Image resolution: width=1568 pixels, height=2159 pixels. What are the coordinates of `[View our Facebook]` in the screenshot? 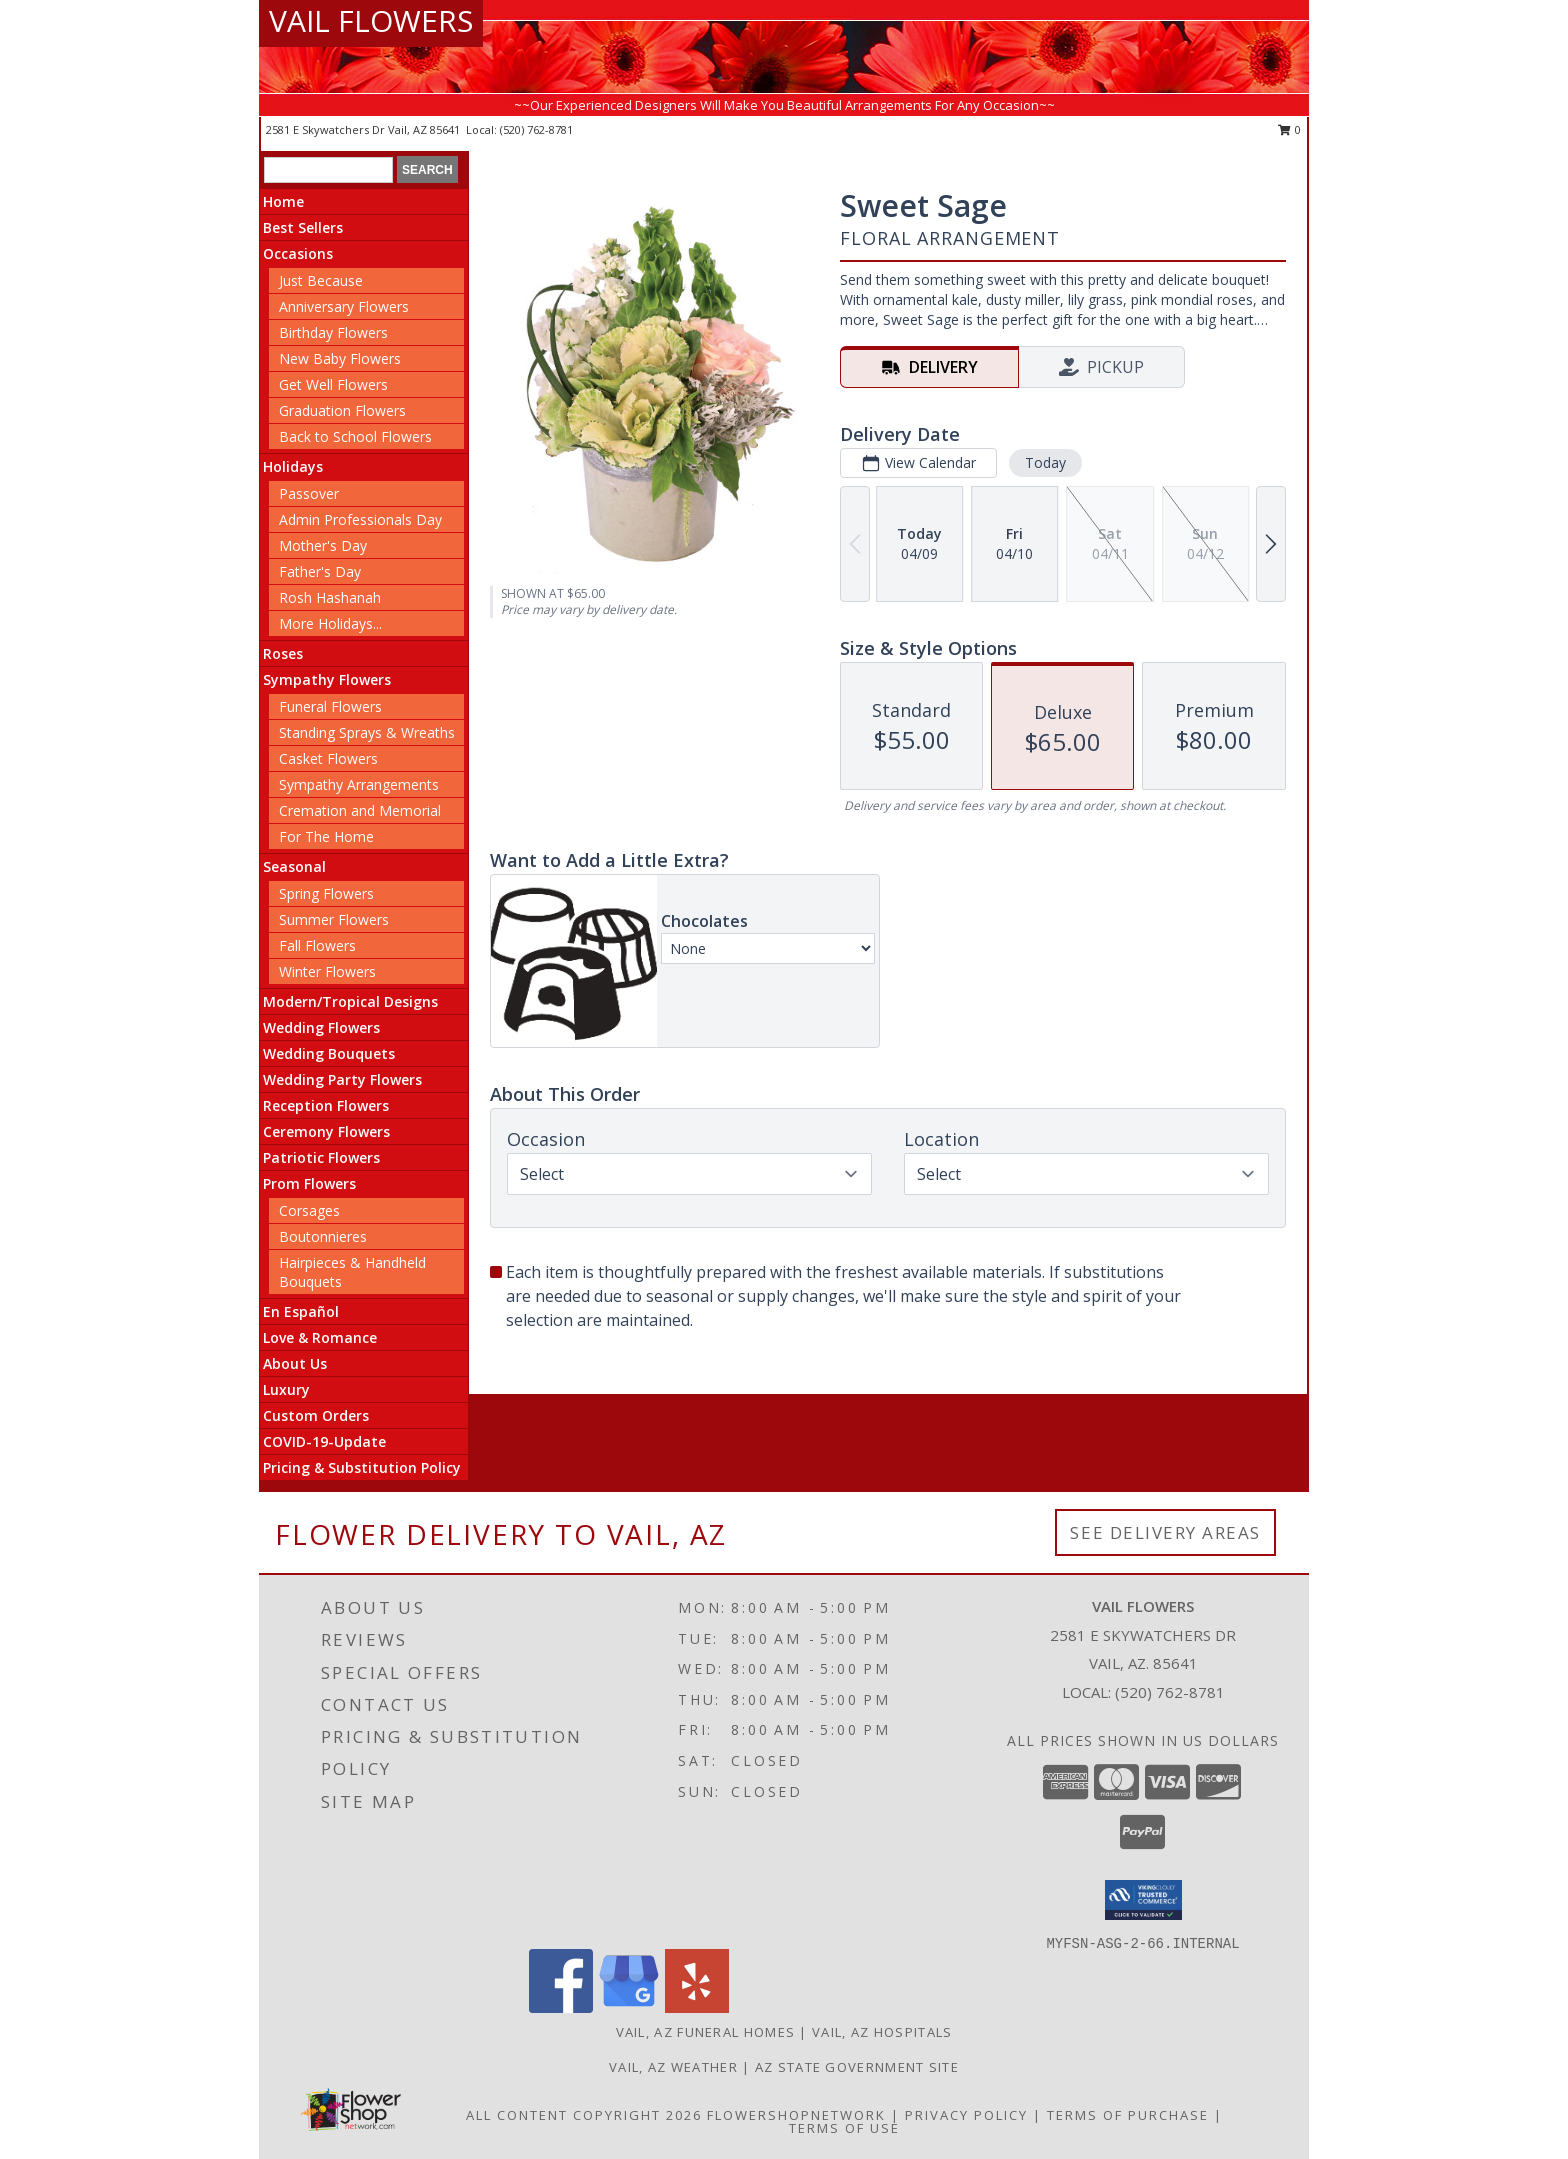 It's located at (561, 2007).